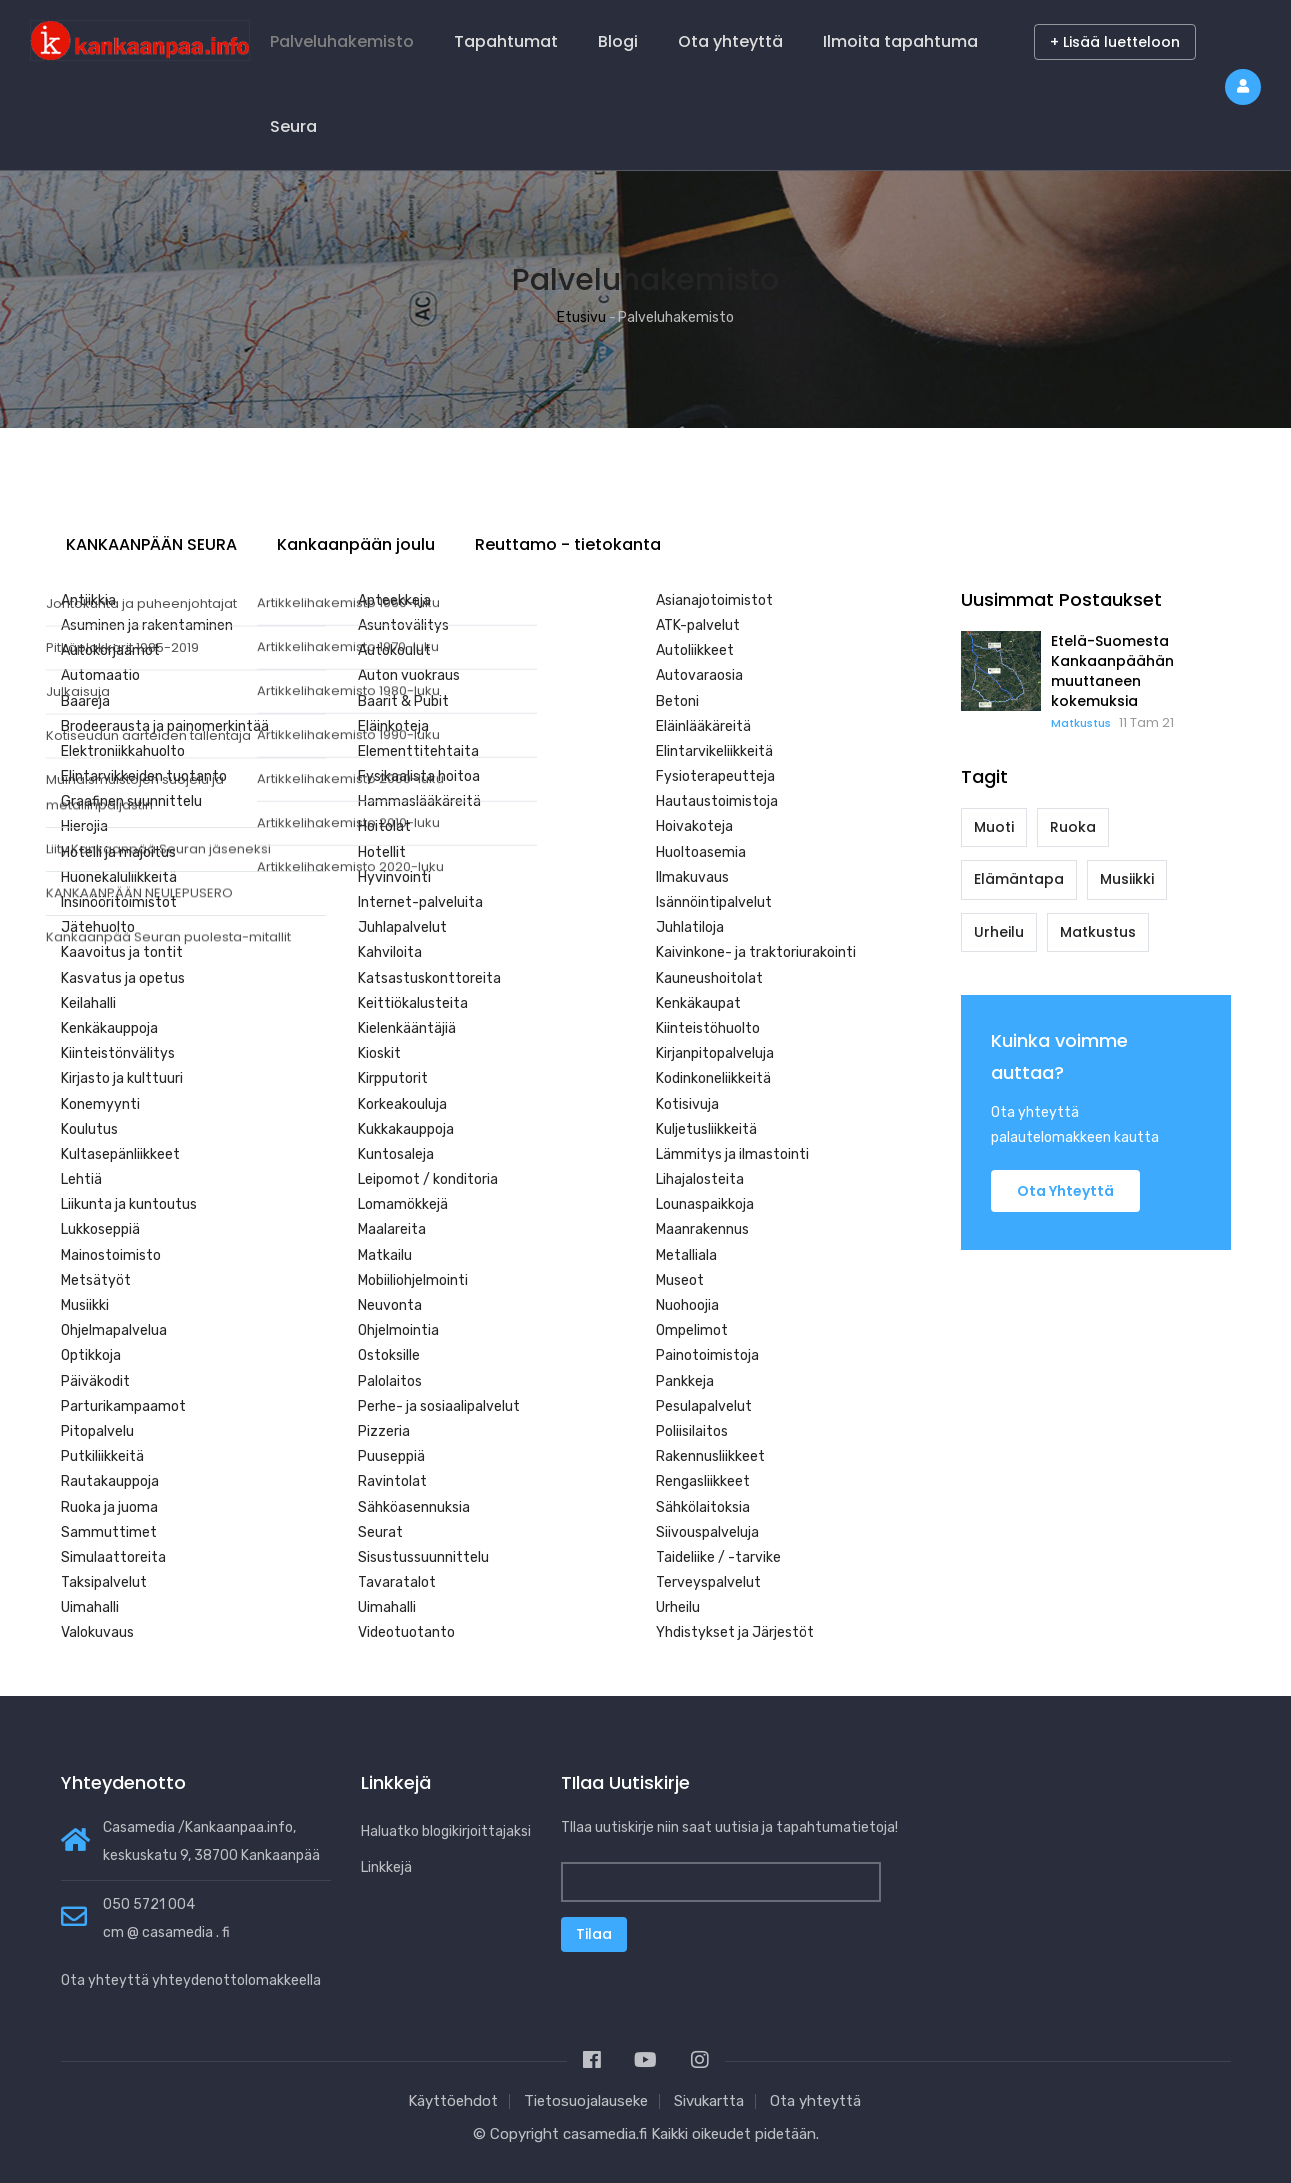 The image size is (1291, 2183). Describe the element at coordinates (707, 1532) in the screenshot. I see `Siivouspalveluja` at that location.